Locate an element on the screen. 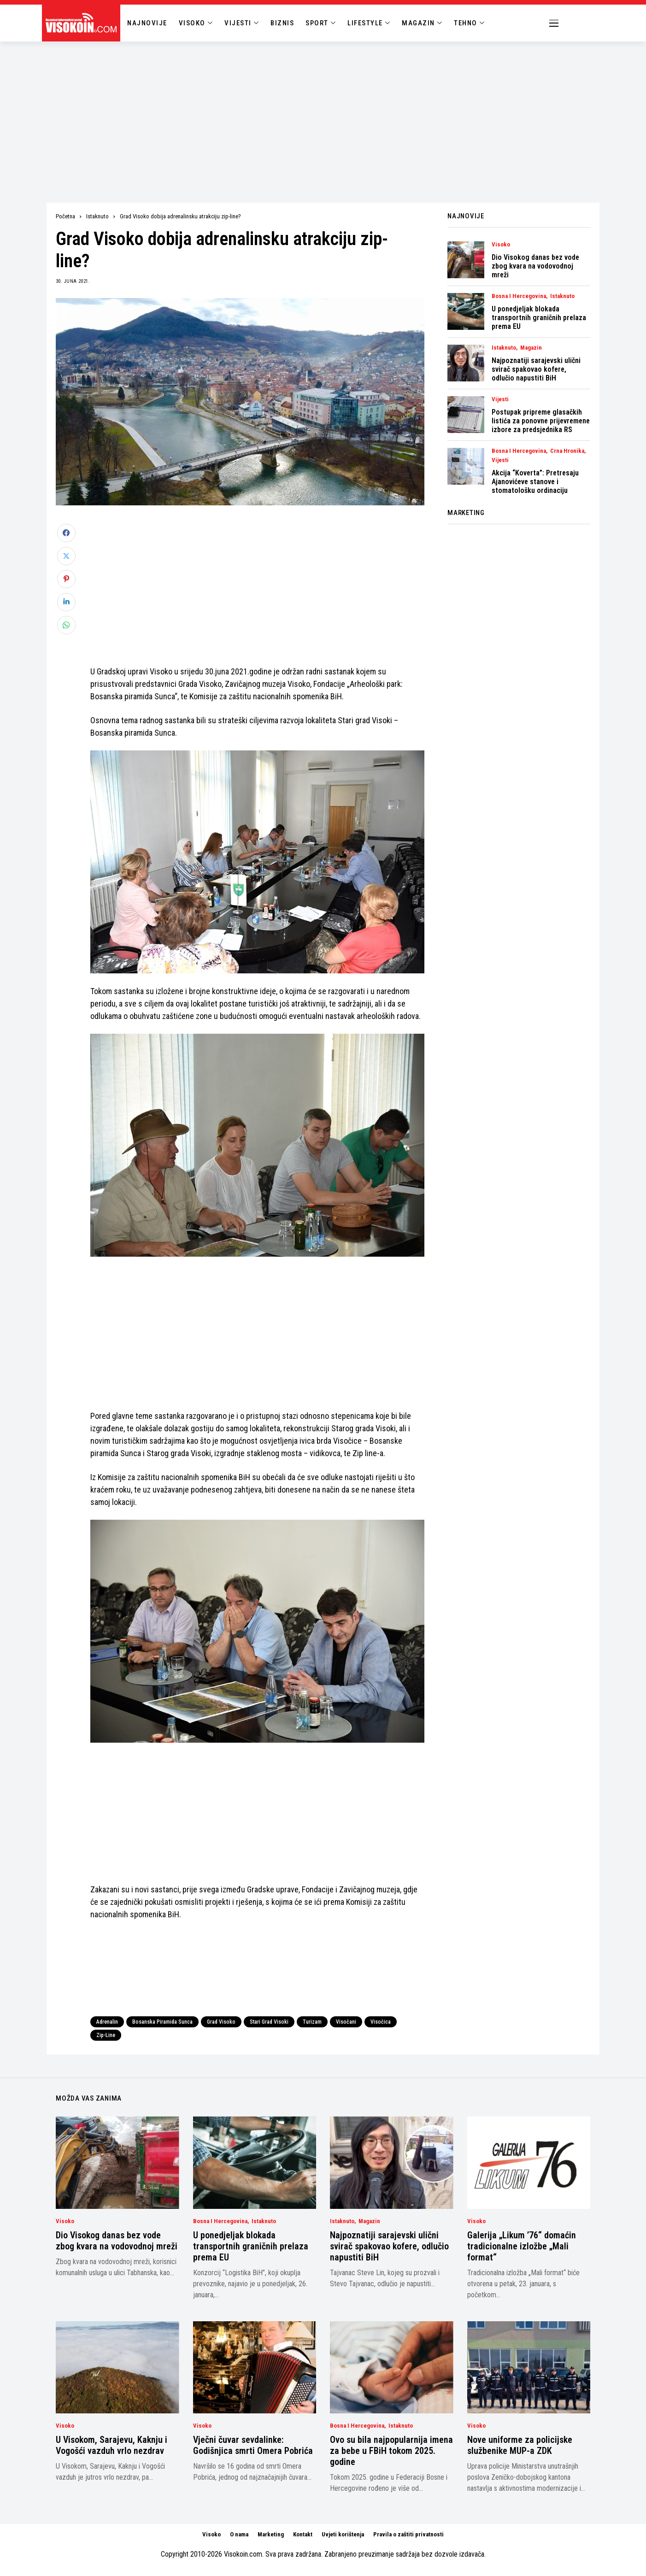  Visoko is located at coordinates (501, 244).